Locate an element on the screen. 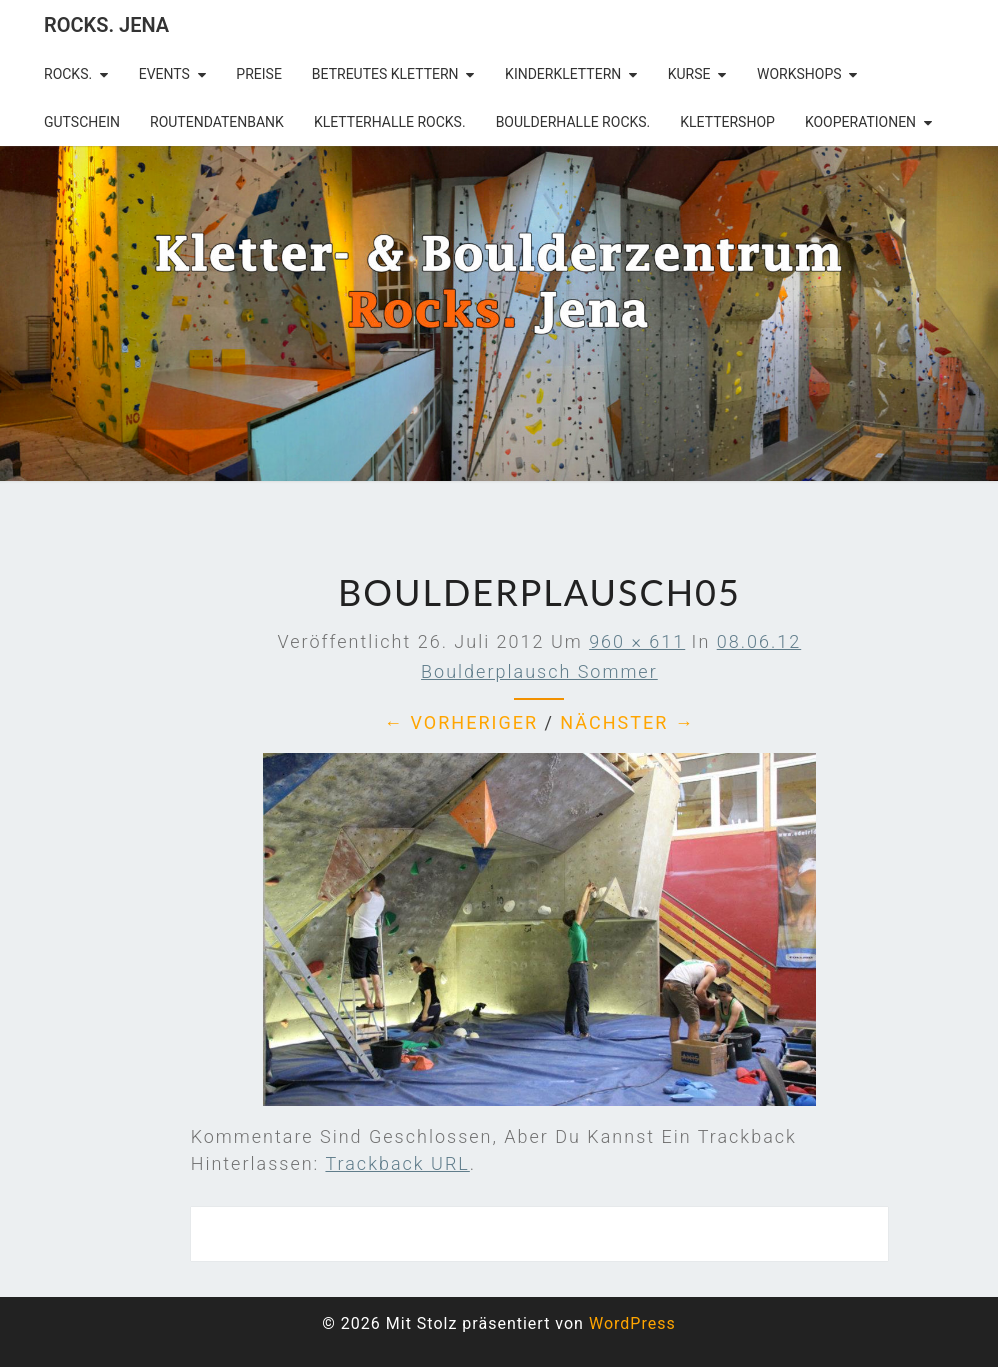  Preise is located at coordinates (259, 74).